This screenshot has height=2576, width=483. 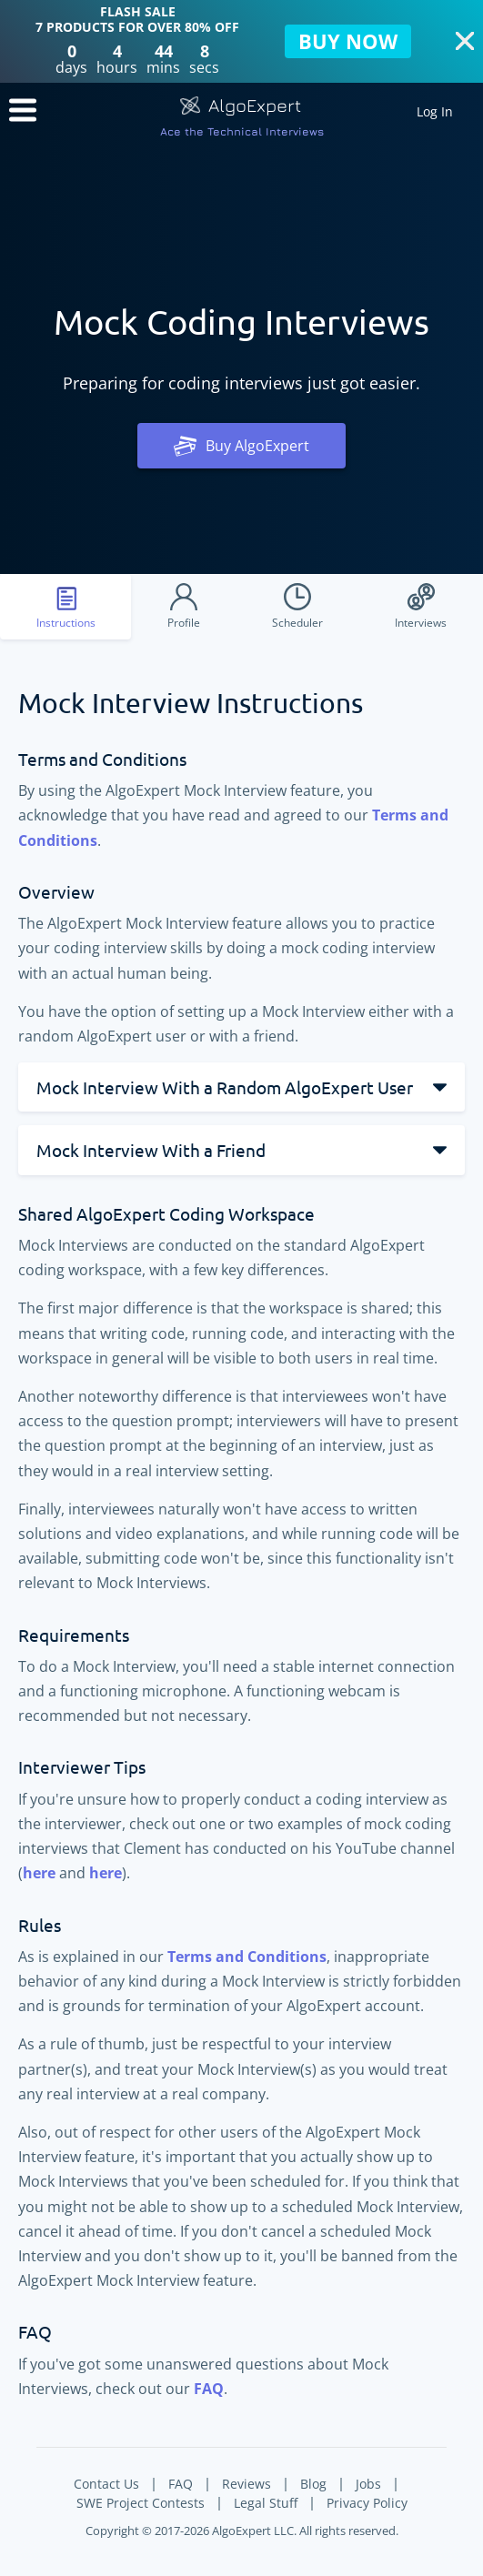 What do you see at coordinates (140, 2502) in the screenshot?
I see `SWE Project Contests` at bounding box center [140, 2502].